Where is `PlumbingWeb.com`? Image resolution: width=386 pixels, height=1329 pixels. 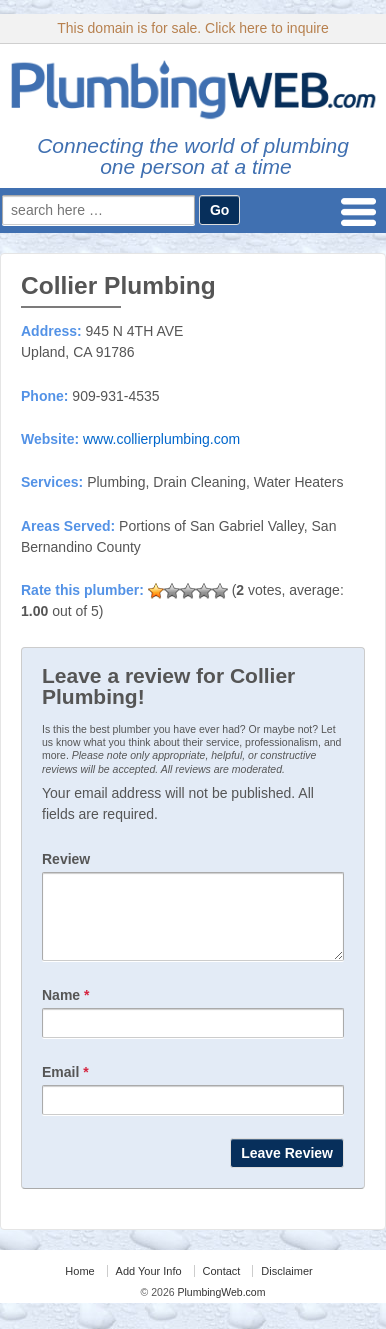
PlumbingWeb.com is located at coordinates (220, 1307).